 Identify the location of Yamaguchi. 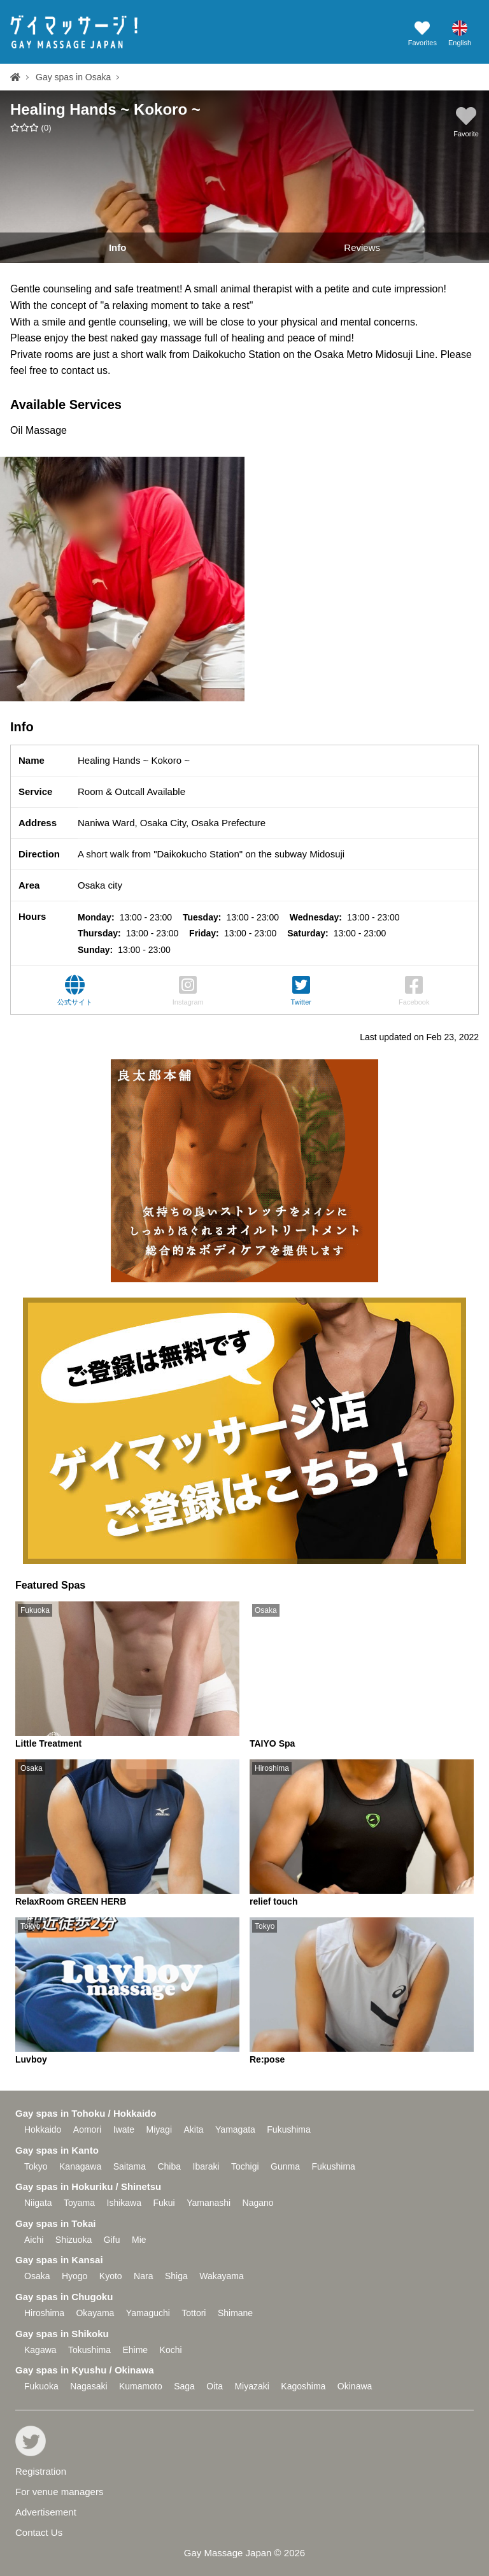
(148, 2313).